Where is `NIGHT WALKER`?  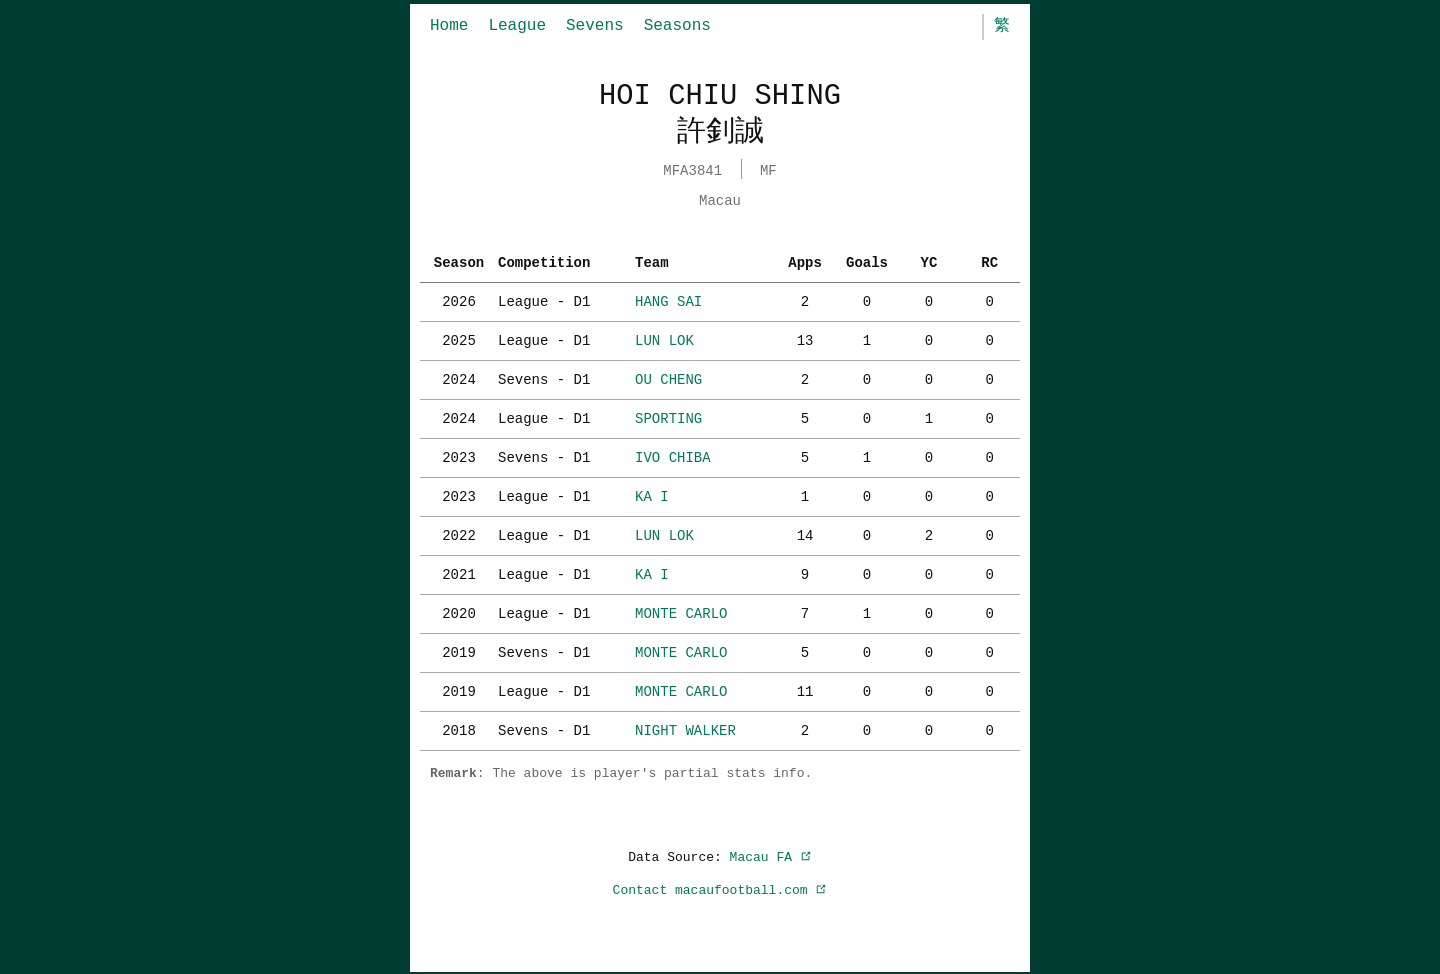
NIGHT WALKER is located at coordinates (685, 728).